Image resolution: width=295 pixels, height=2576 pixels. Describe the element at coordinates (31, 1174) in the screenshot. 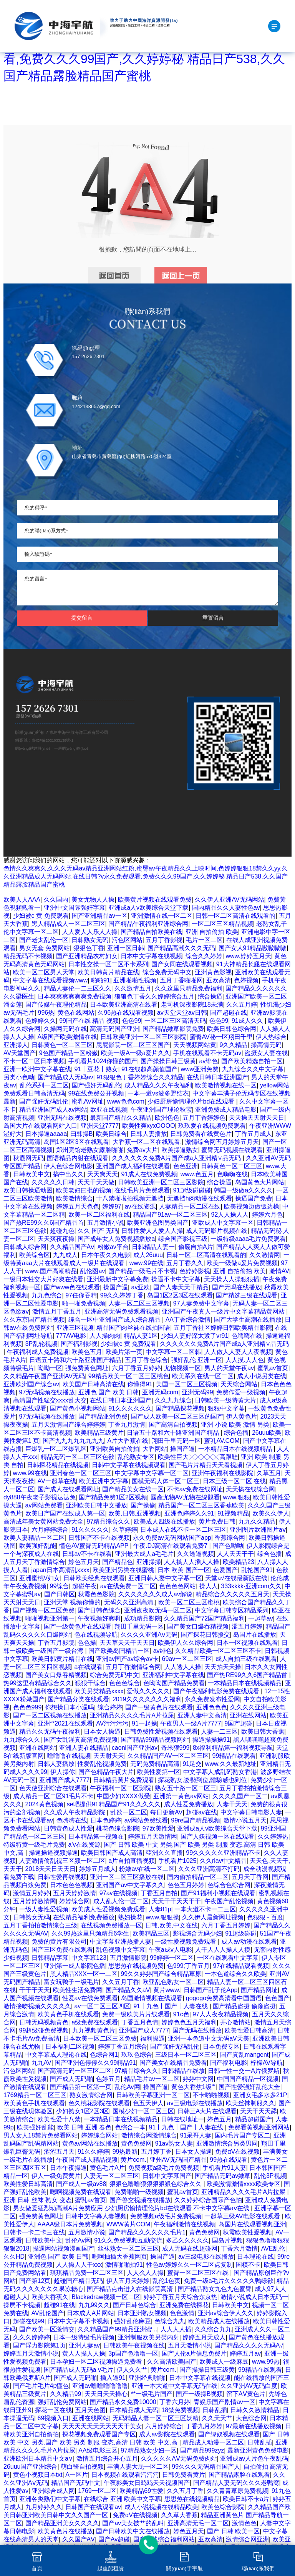

I see `日韩欧美中文` at that location.